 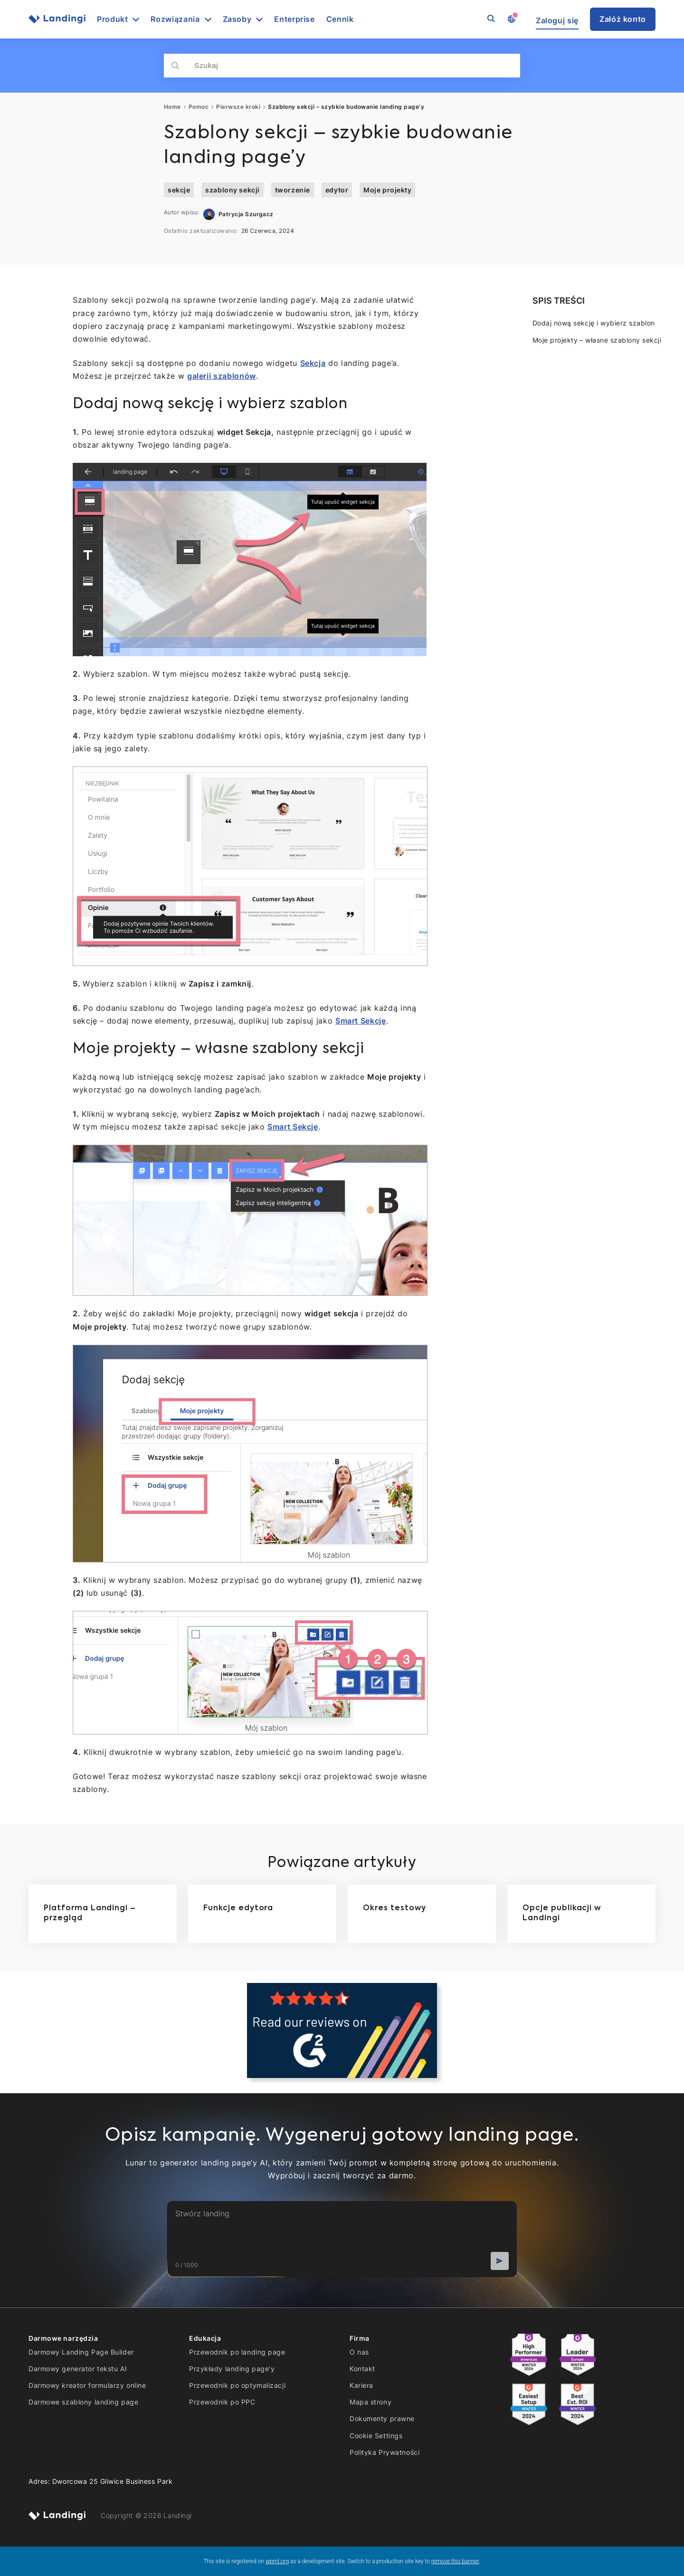 What do you see at coordinates (277, 2561) in the screenshot?
I see `wpml.org` at bounding box center [277, 2561].